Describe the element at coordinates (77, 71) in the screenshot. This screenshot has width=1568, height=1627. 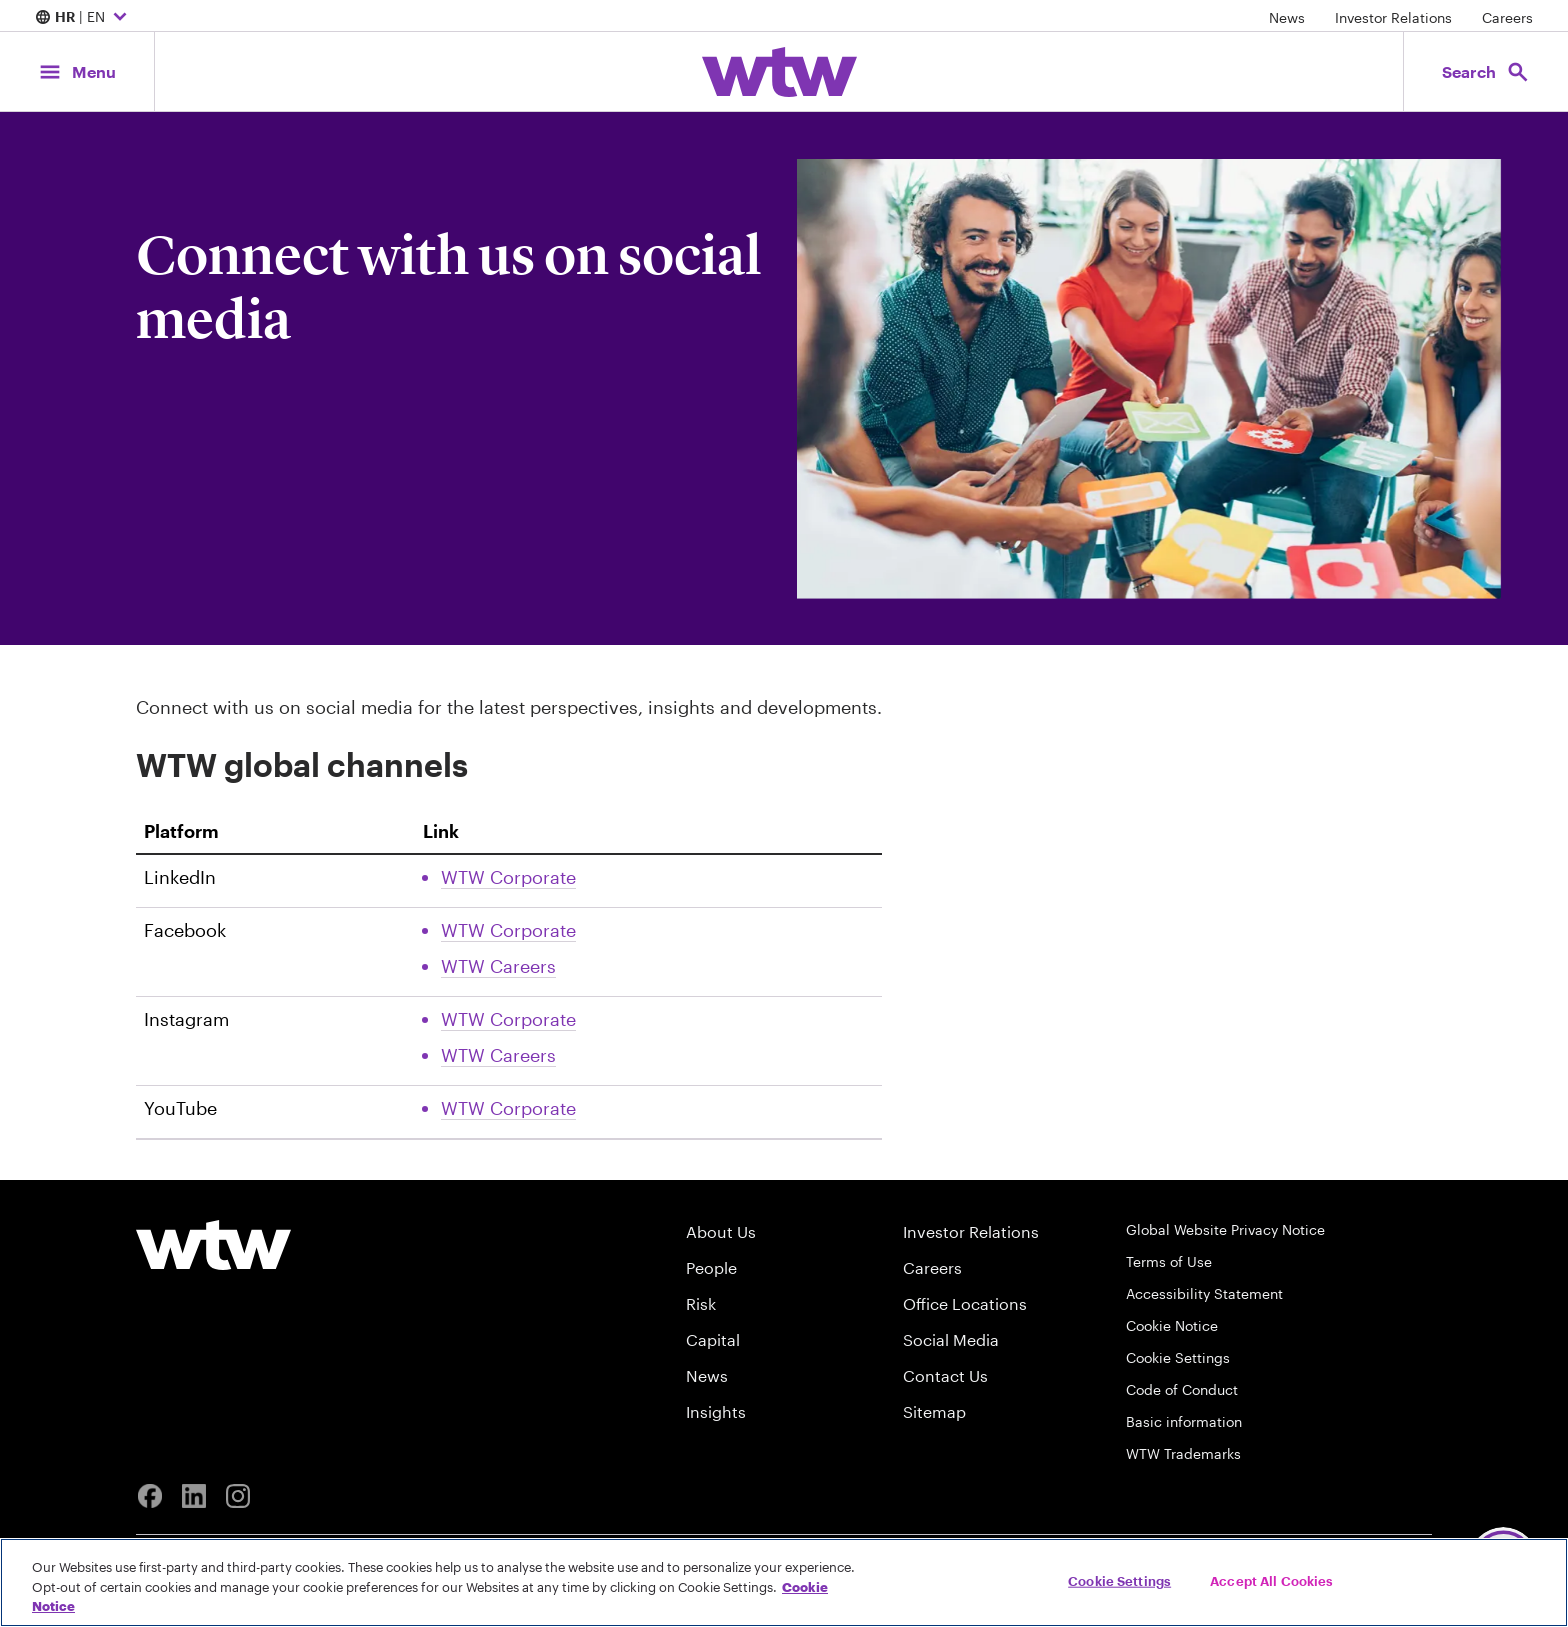
I see `[Main Navigation; Click to expand/collapse menu]` at that location.